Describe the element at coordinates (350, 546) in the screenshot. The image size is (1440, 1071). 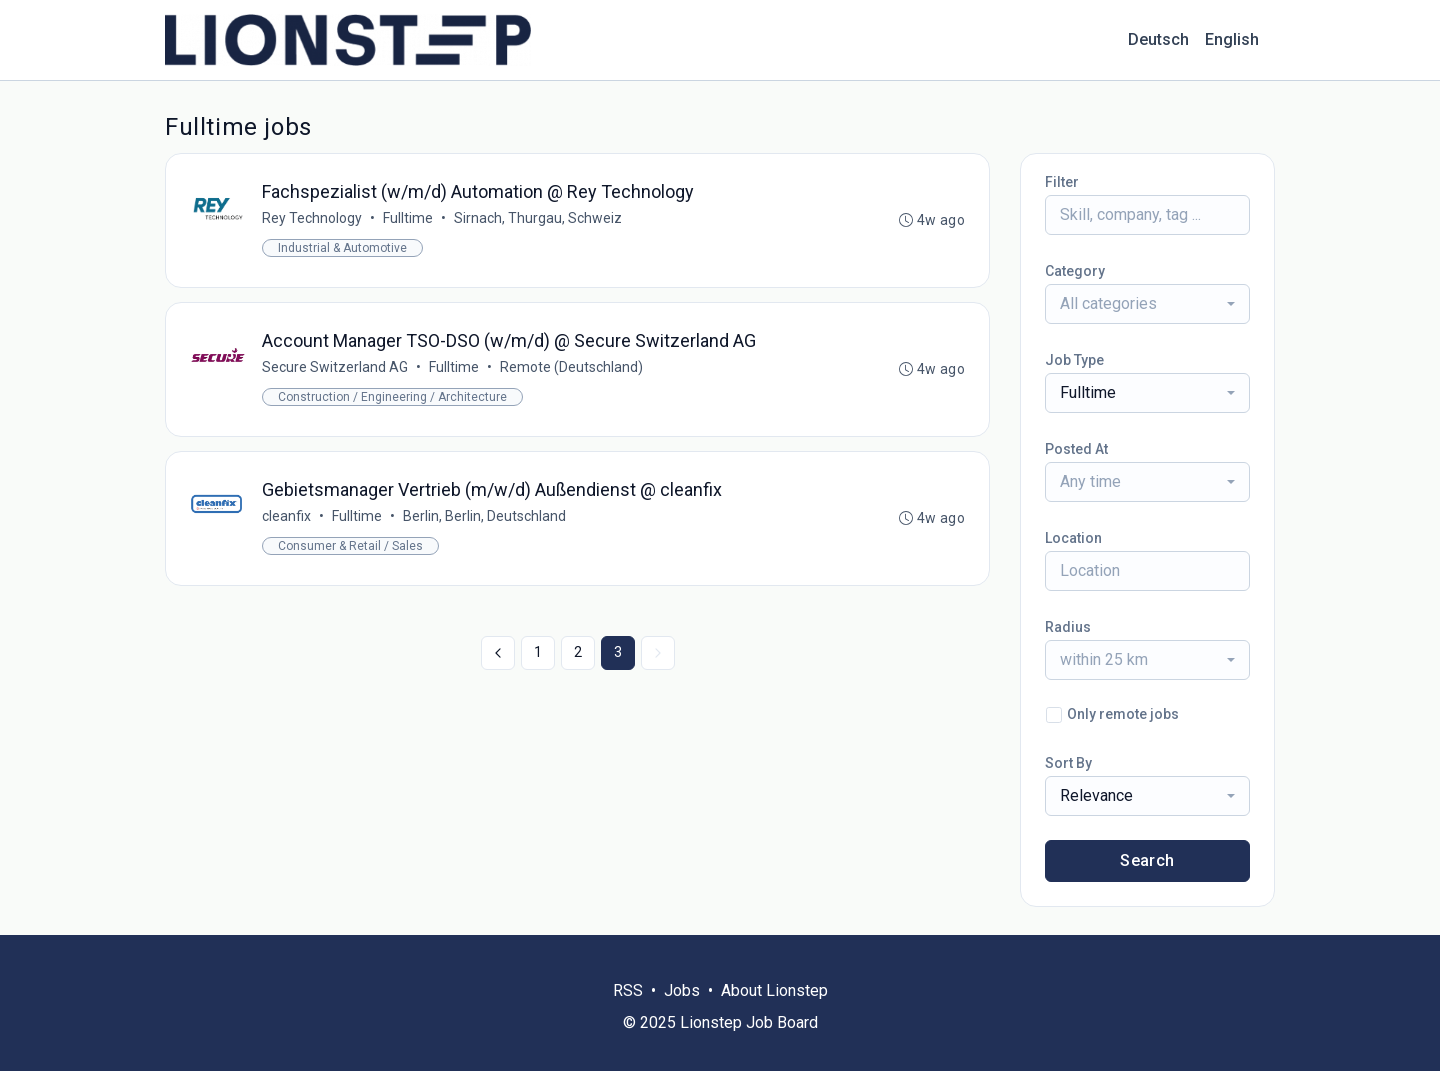
I see `Consumer & Retail / Sales` at that location.